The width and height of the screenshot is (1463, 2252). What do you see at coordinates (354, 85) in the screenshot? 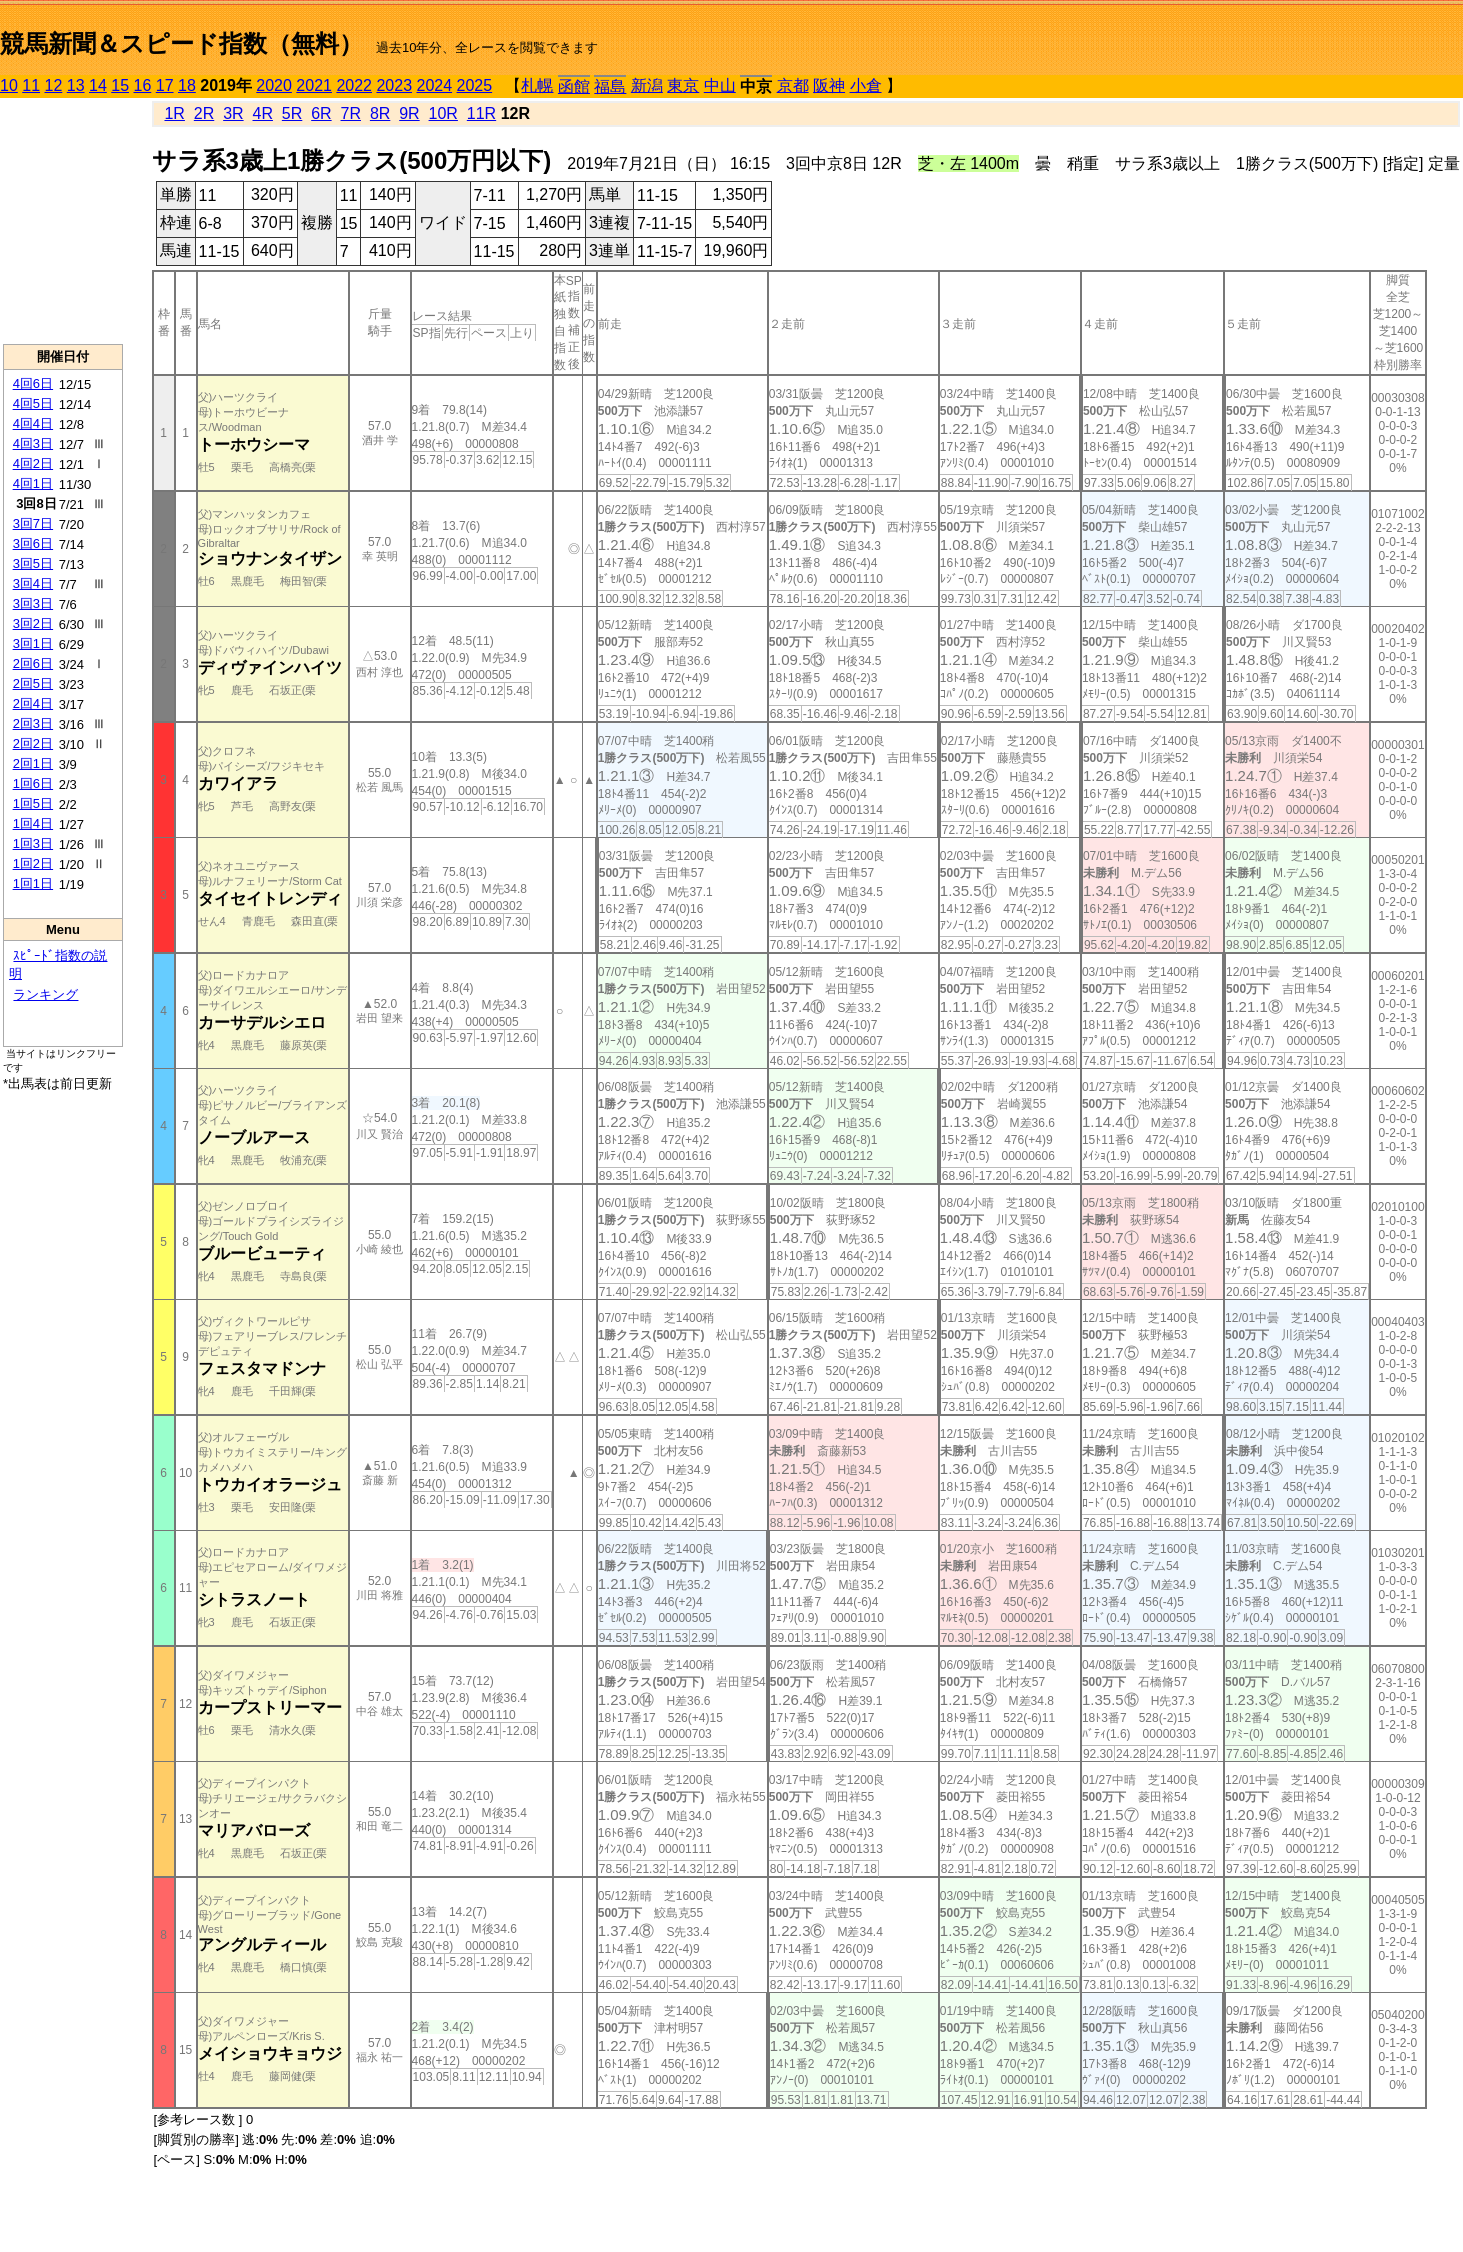
I see `2022` at bounding box center [354, 85].